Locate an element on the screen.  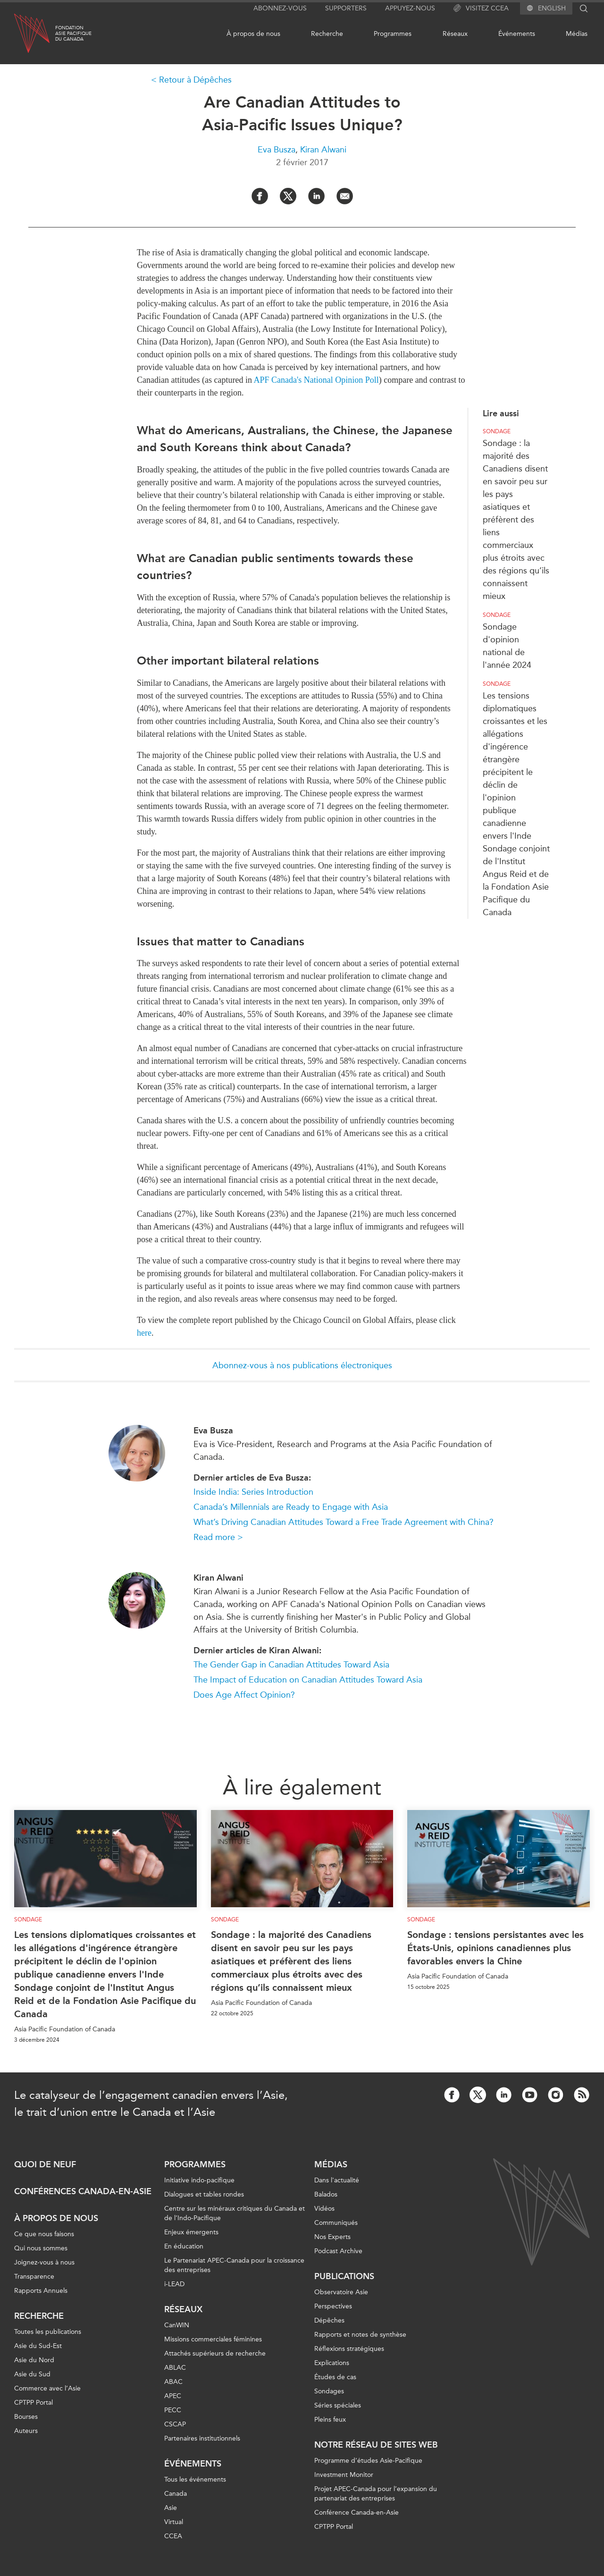
Attachés supérieurs de recherche is located at coordinates (215, 2353).